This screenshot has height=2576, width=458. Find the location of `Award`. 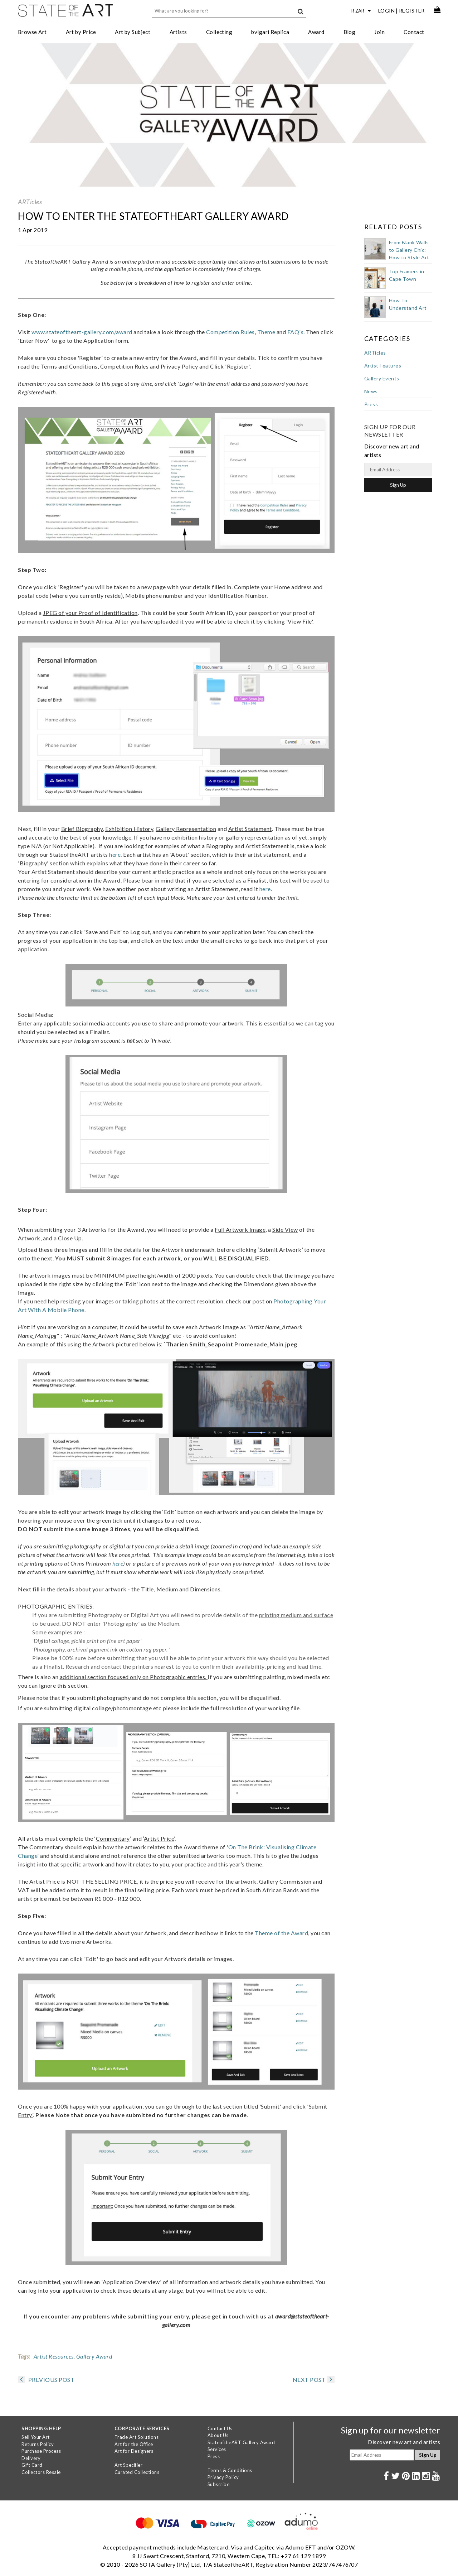

Award is located at coordinates (316, 32).